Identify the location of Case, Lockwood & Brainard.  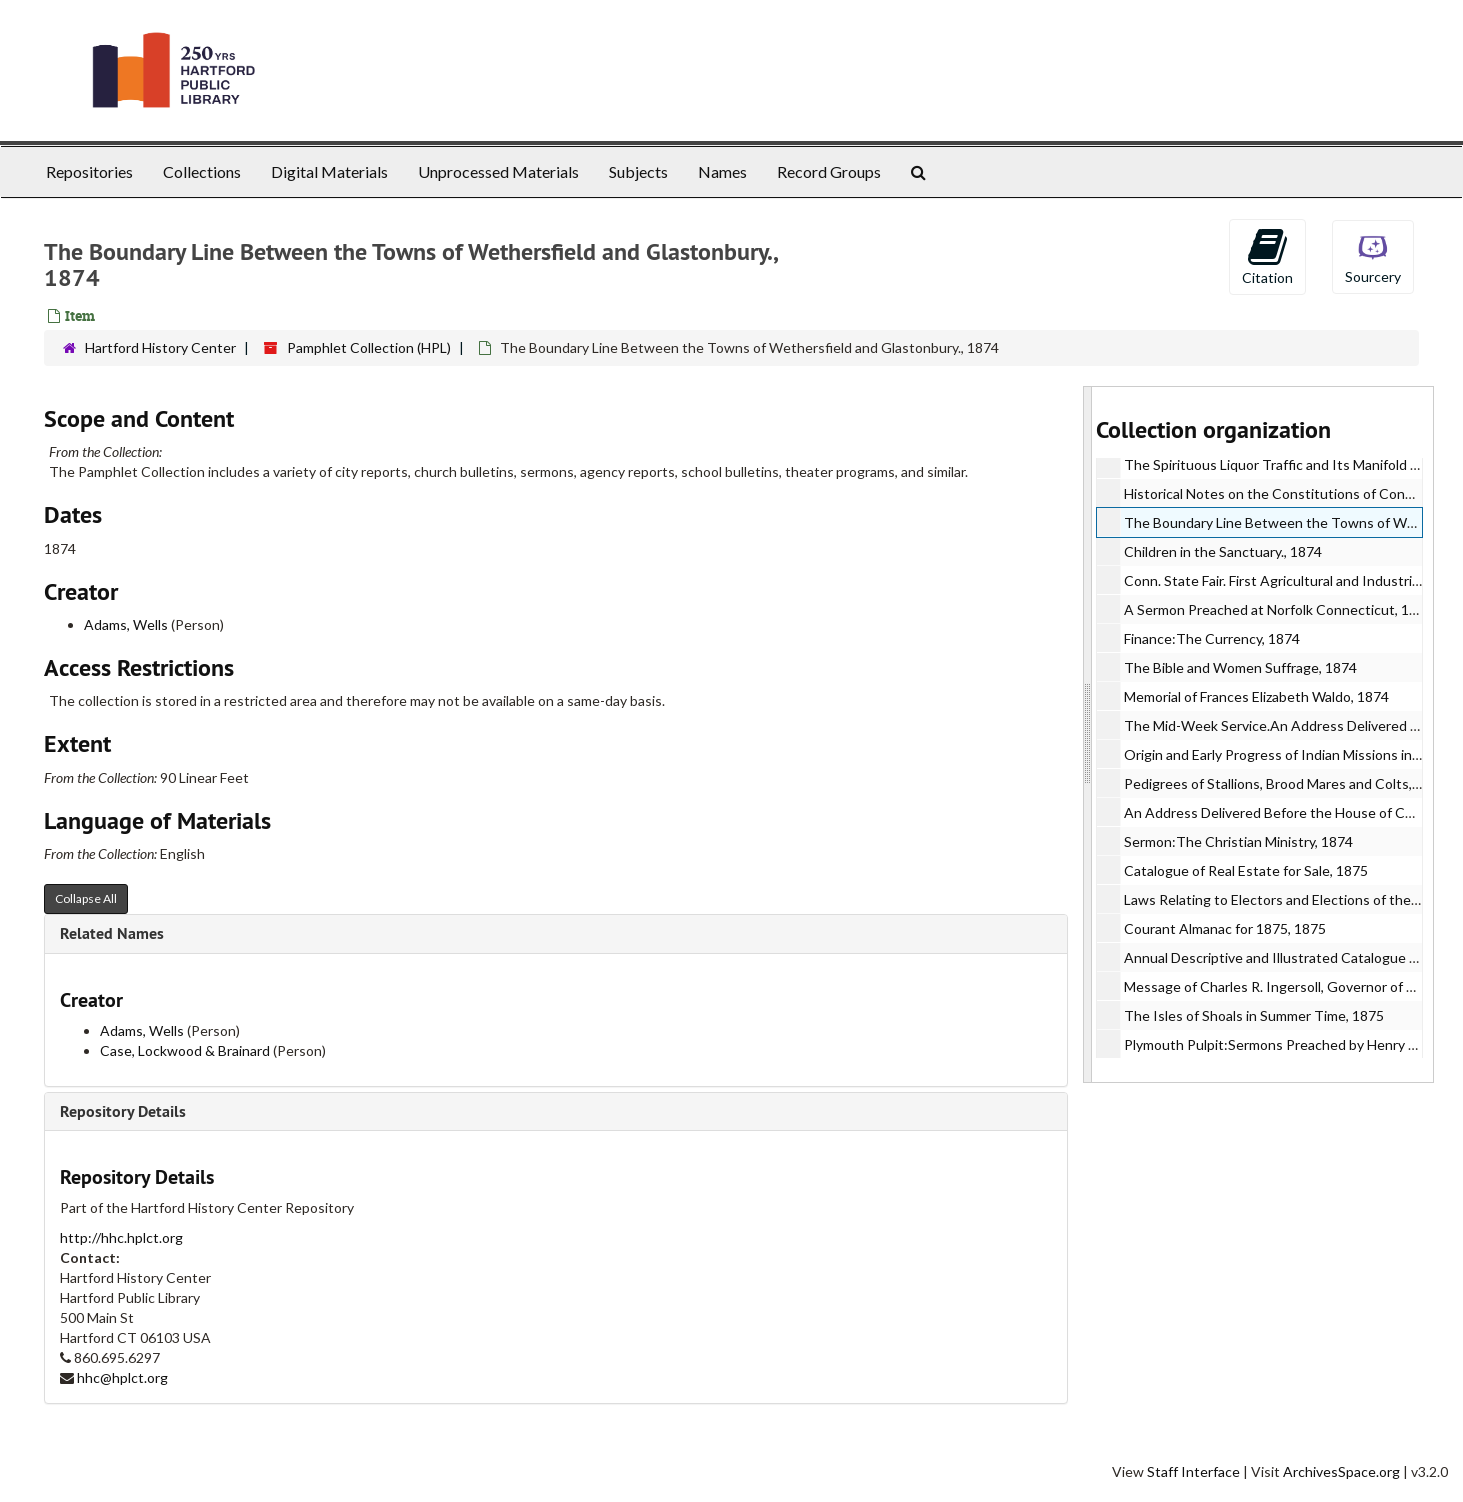
(185, 1050).